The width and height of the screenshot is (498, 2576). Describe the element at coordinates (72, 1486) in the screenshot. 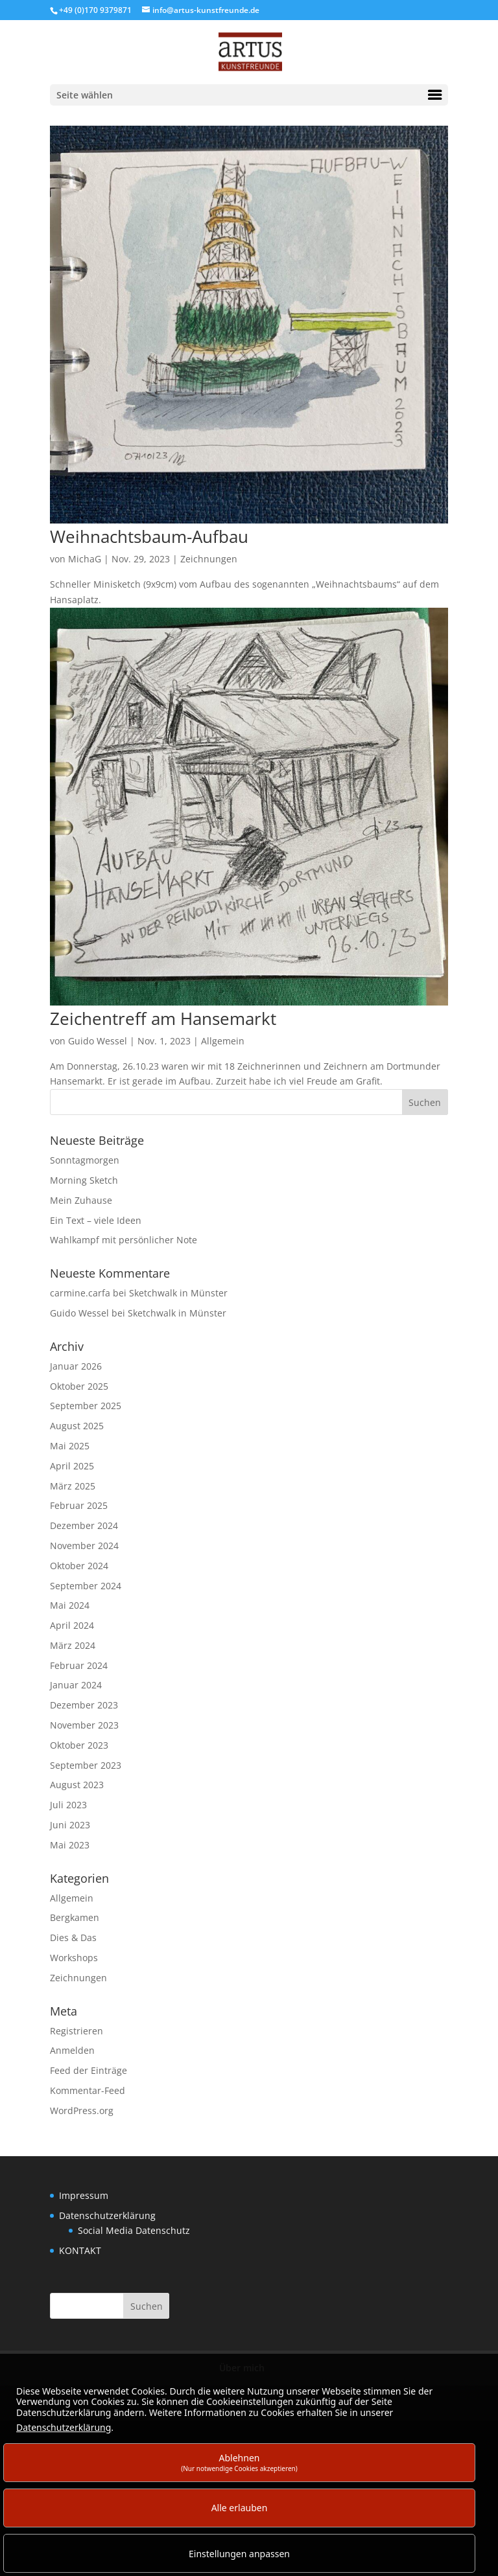

I see `März 2025` at that location.